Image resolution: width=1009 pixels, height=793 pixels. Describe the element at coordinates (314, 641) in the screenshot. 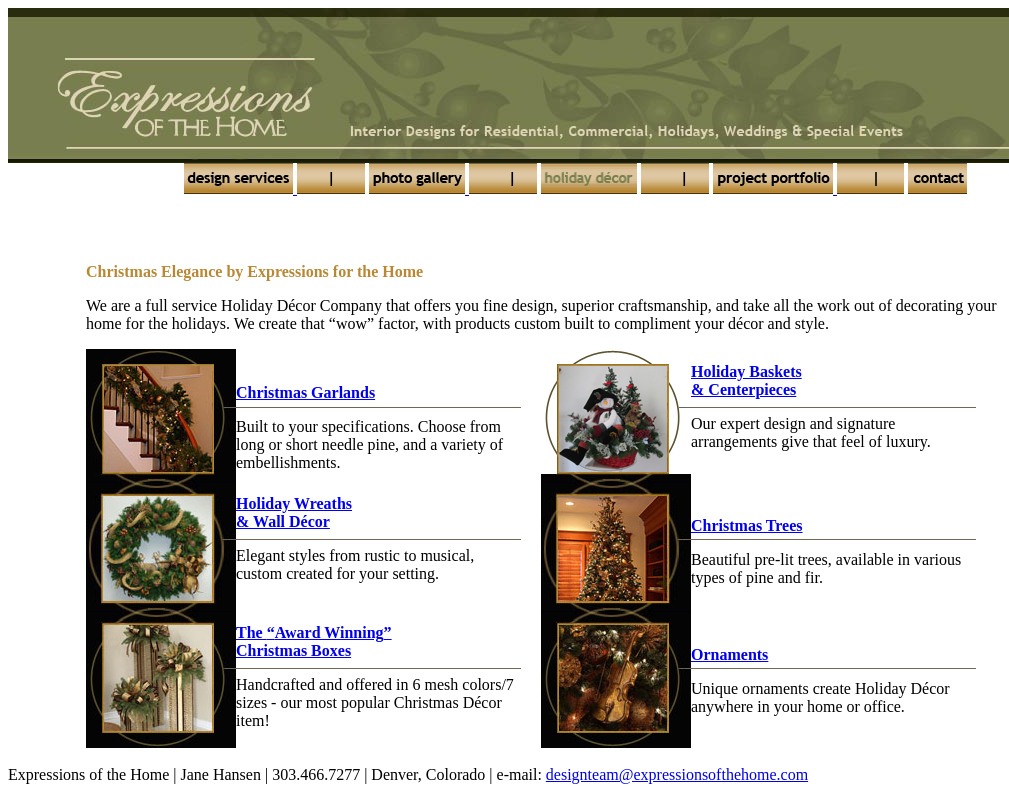

I see `The Christmas Boxes` at that location.